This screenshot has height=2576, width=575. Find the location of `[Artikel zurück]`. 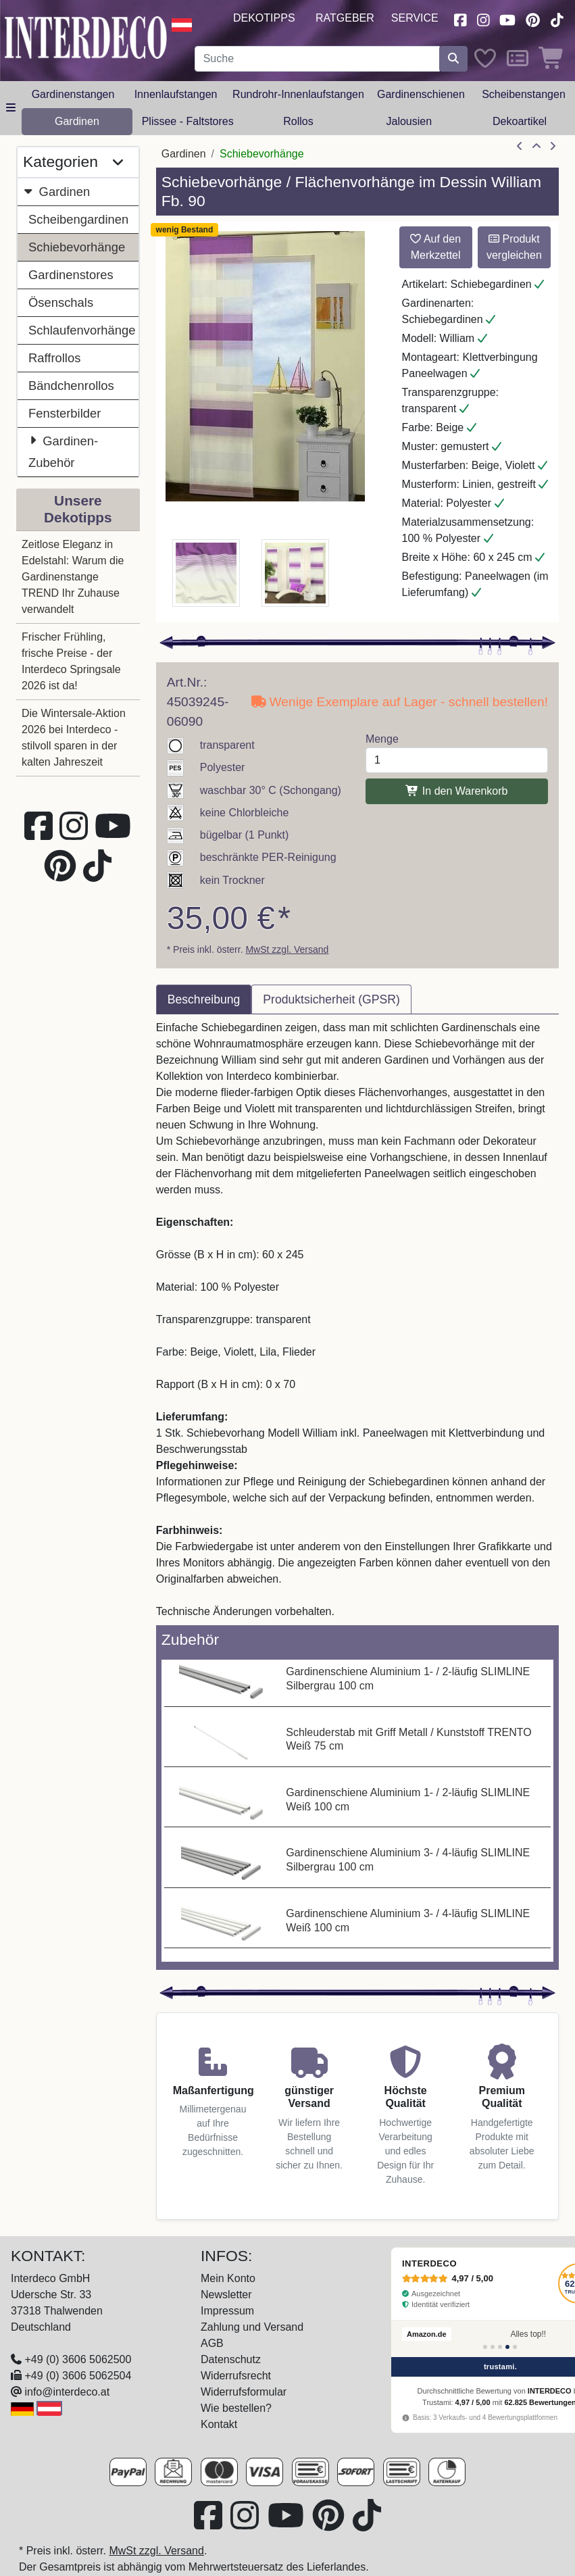

[Artikel zurück] is located at coordinates (520, 146).